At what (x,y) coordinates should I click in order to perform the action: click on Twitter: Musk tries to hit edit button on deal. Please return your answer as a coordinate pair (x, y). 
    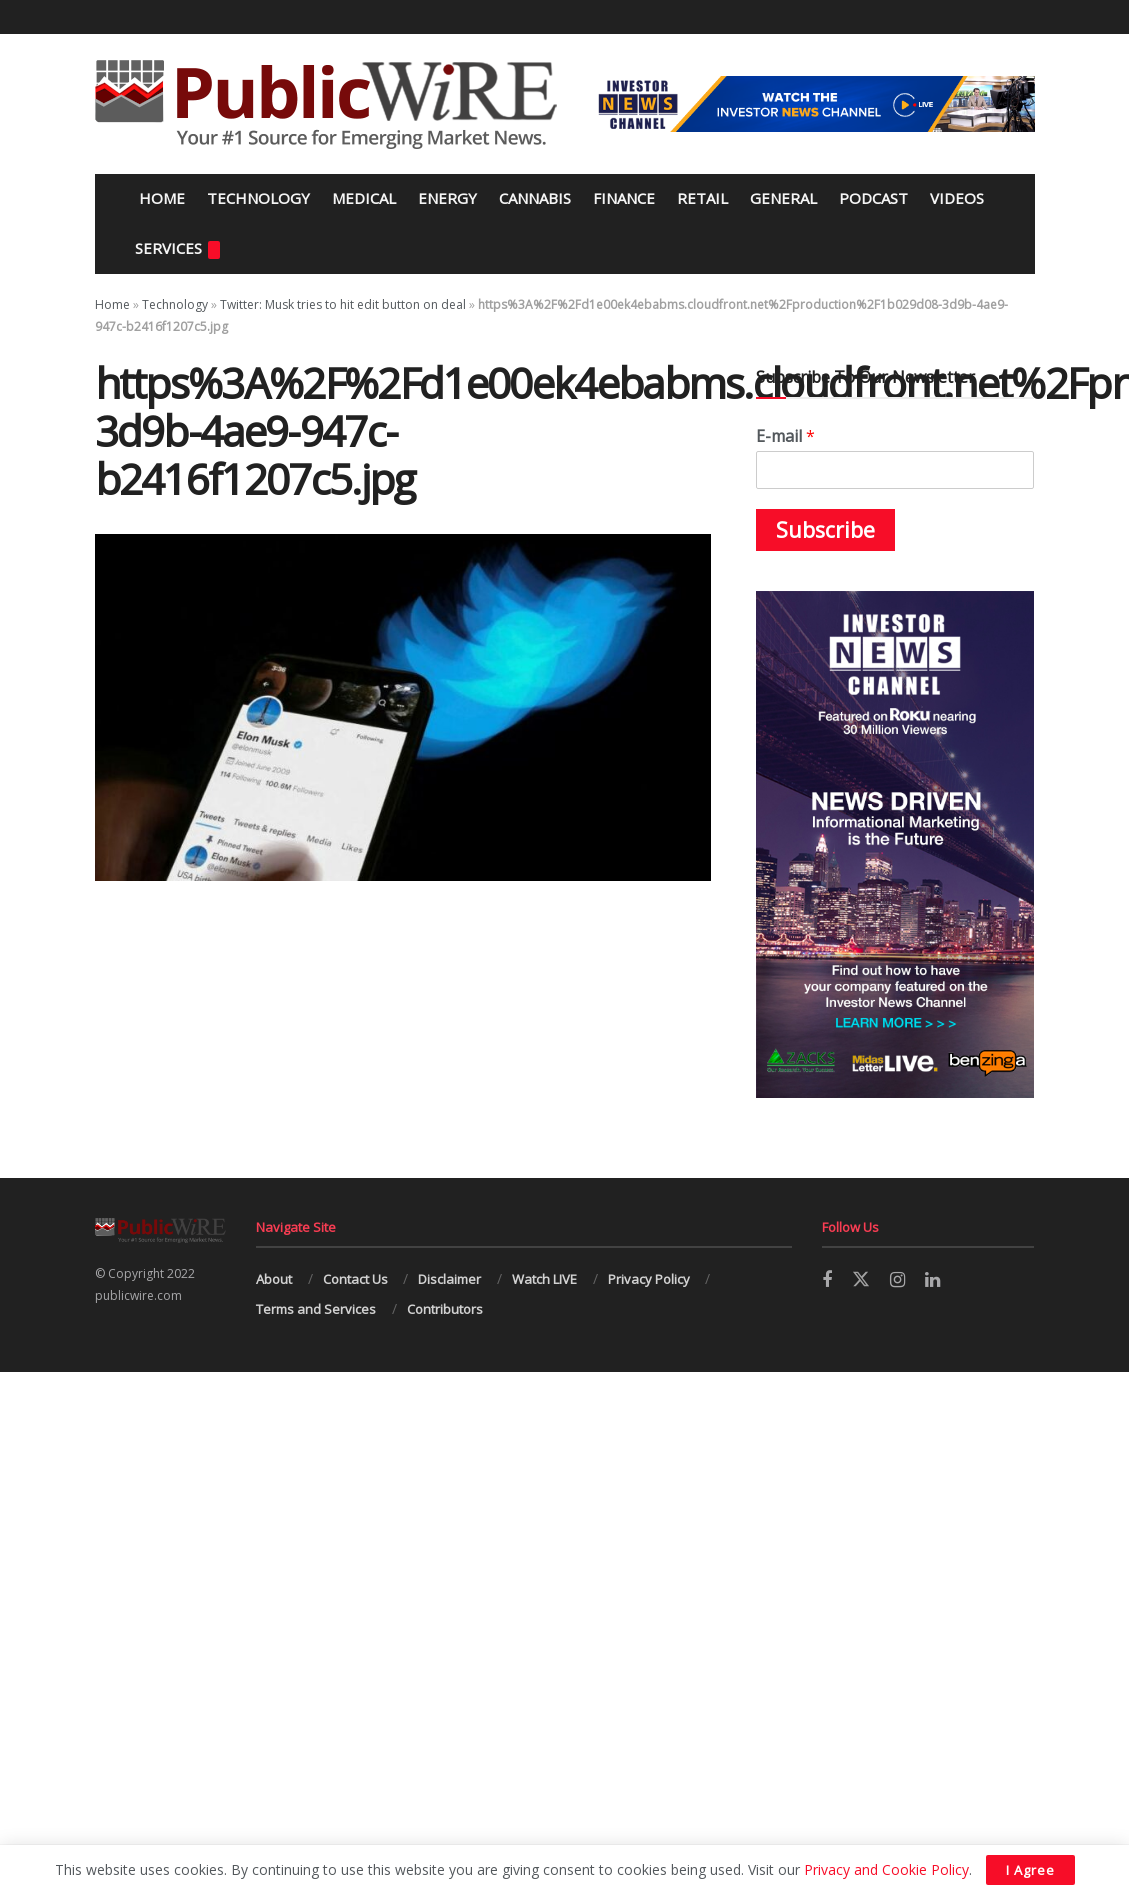
    Looking at the image, I should click on (343, 304).